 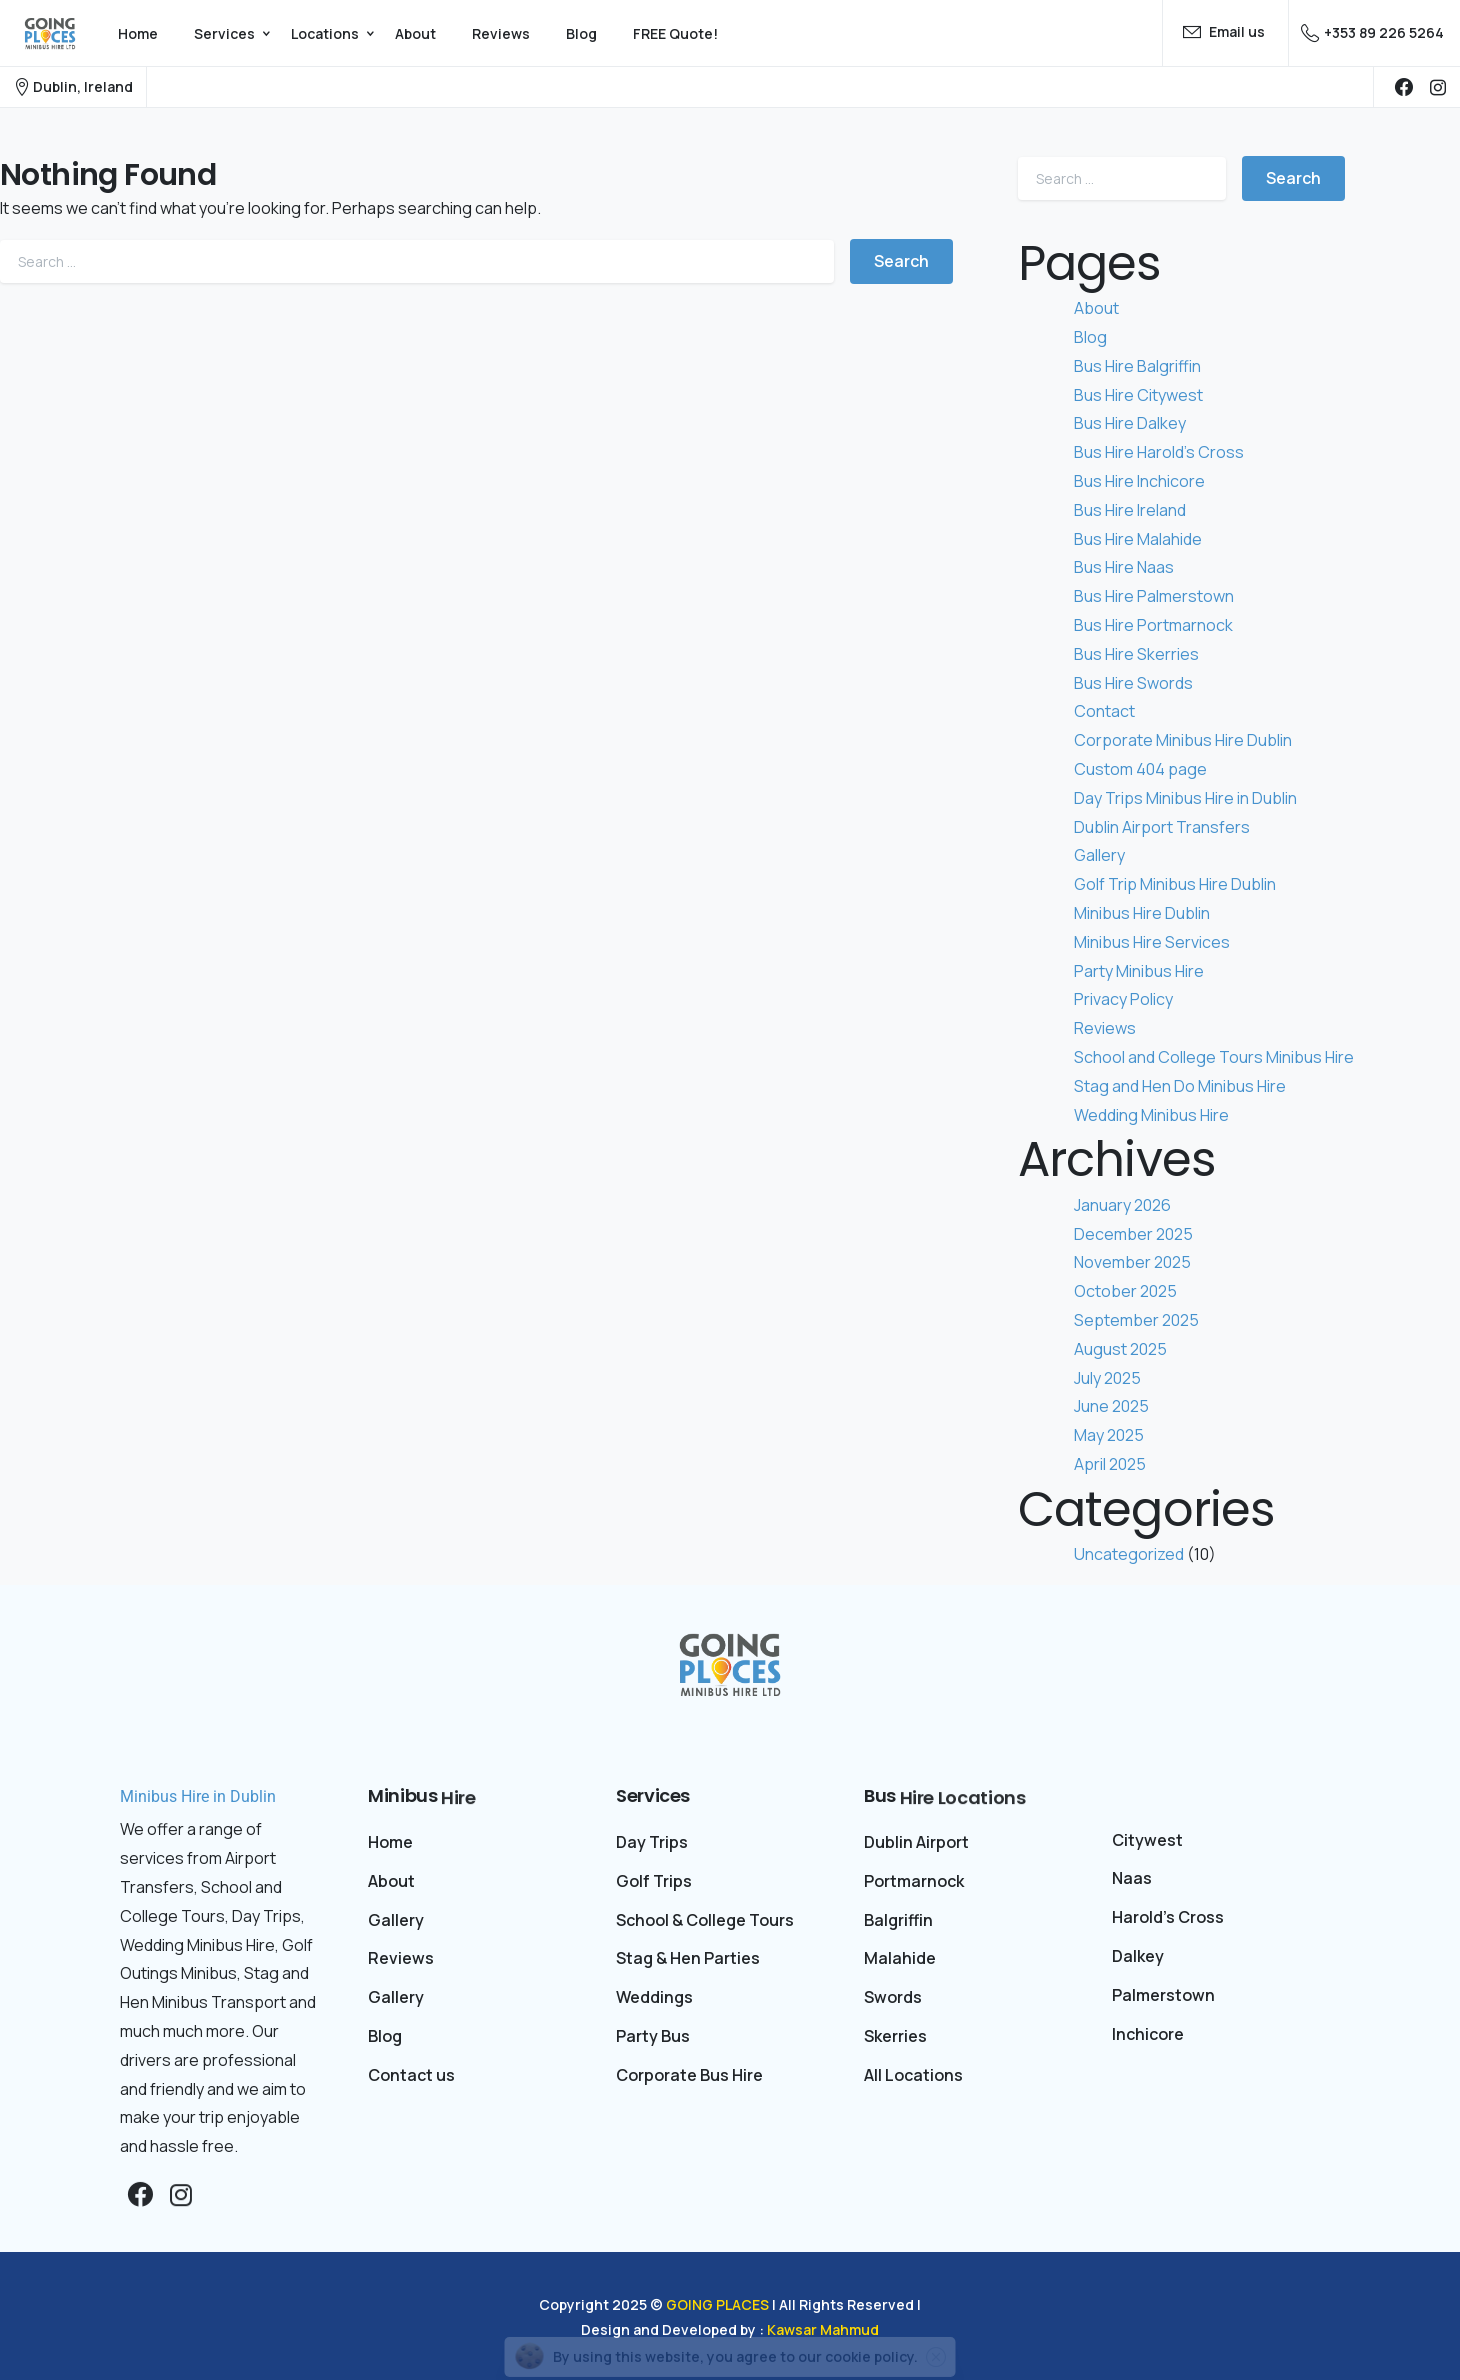 I want to click on Custom 404 page, so click(x=1140, y=769).